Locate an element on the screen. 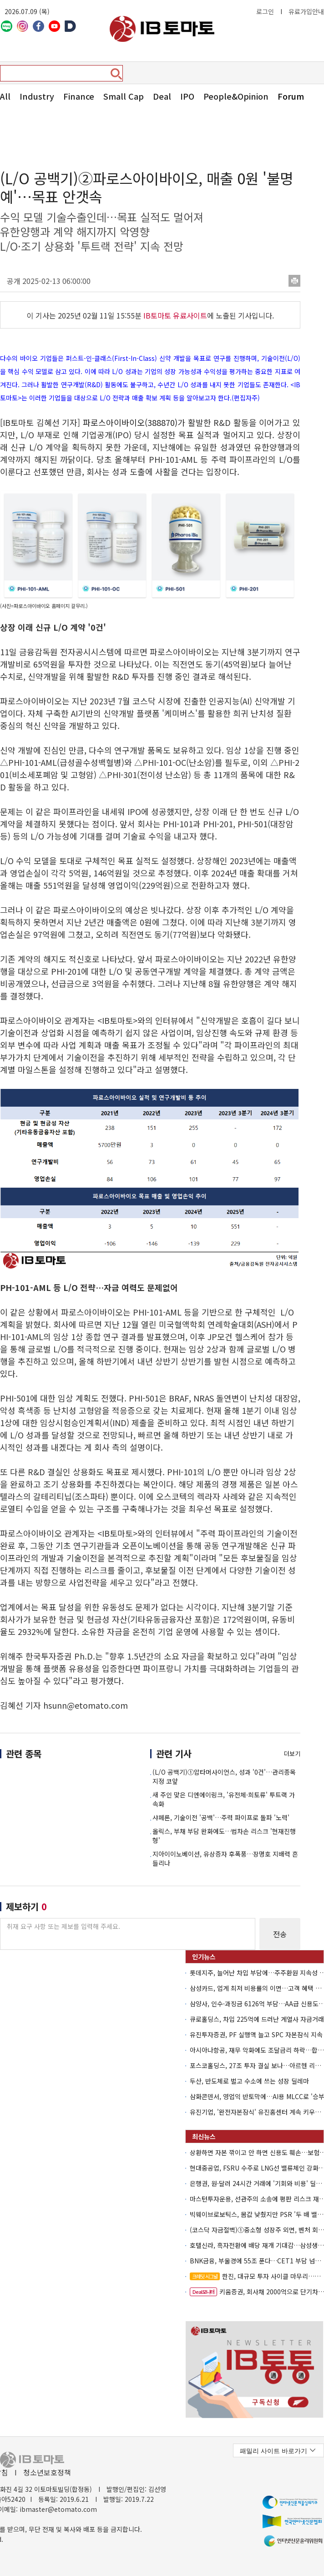  청소년보호정책 is located at coordinates (47, 2472).